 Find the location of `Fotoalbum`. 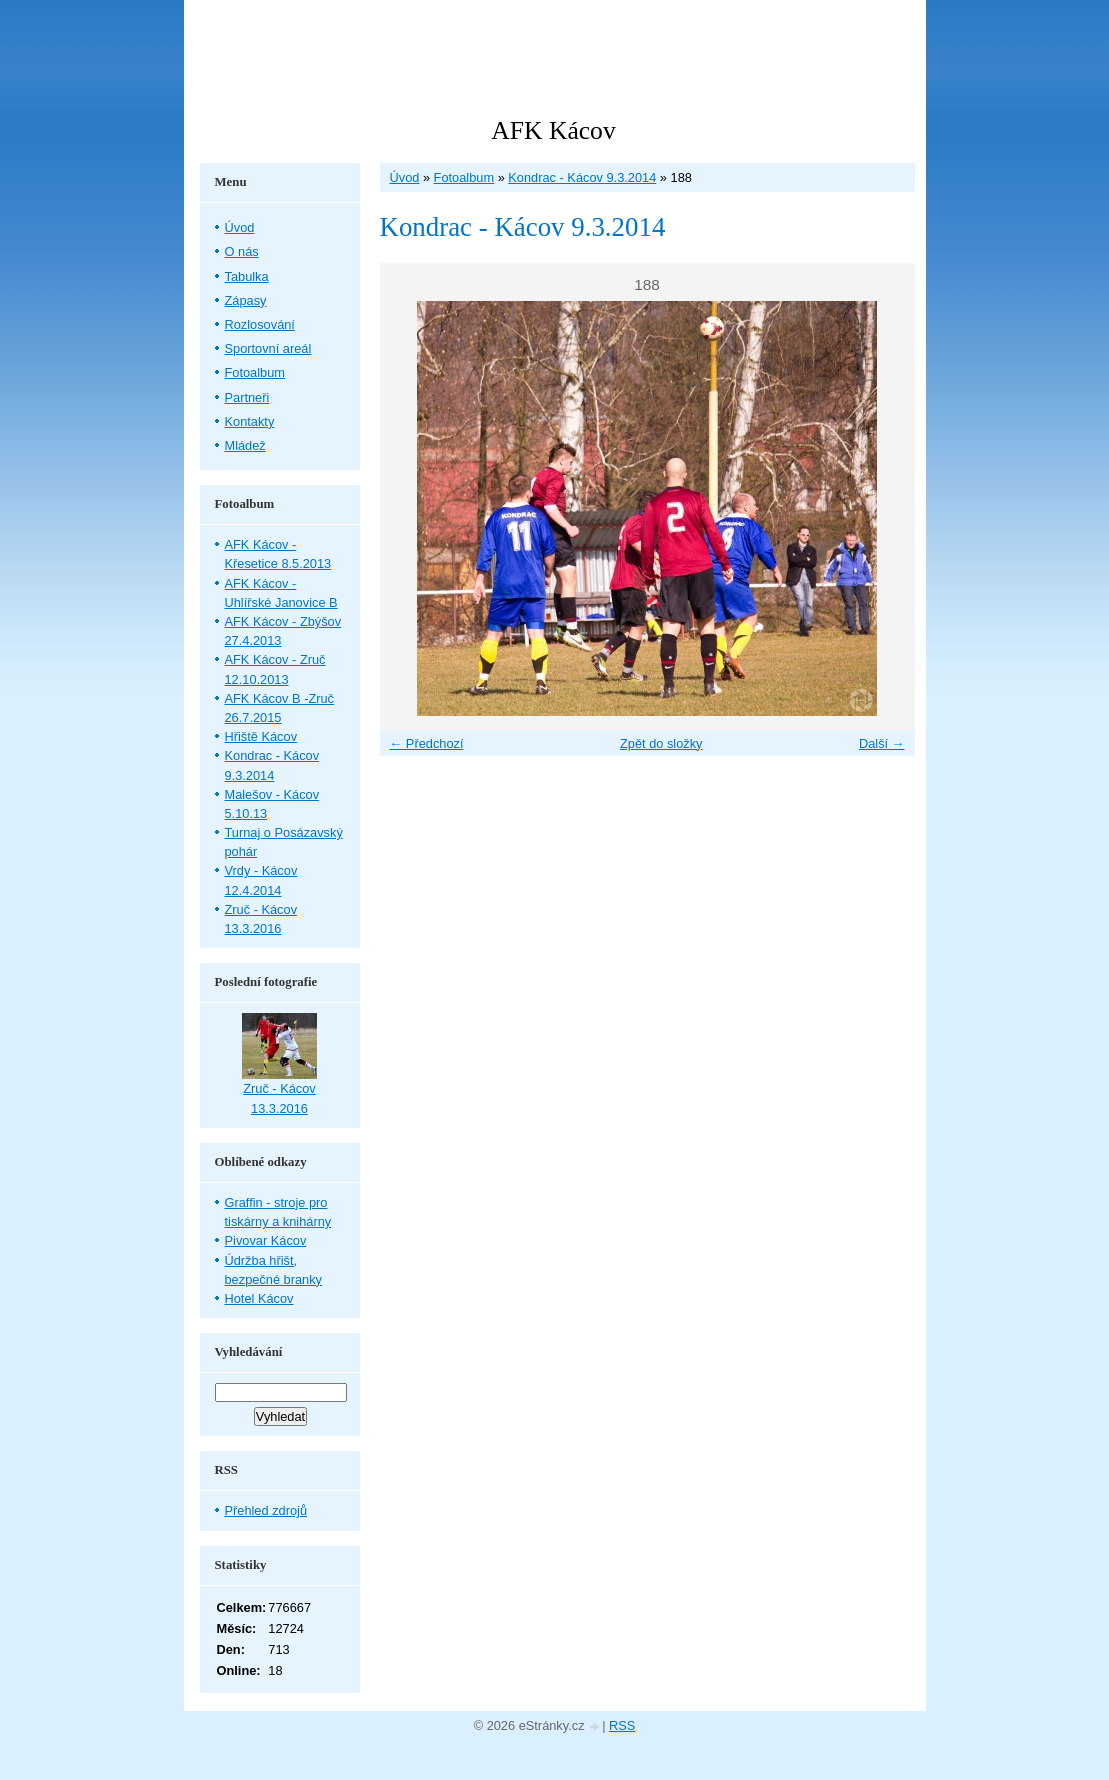

Fotoalbum is located at coordinates (464, 177).